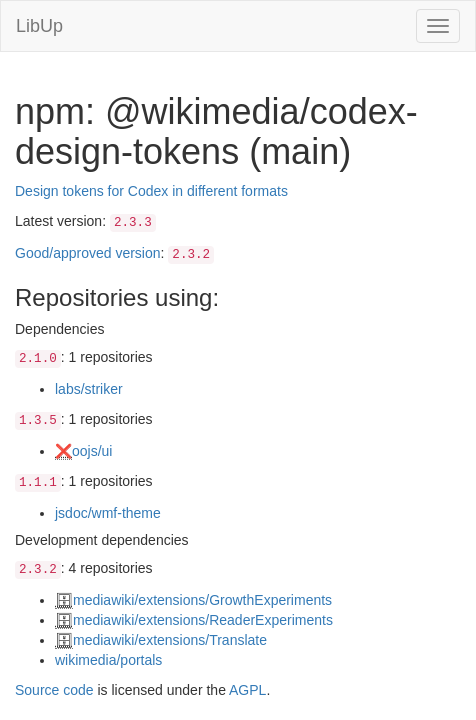  I want to click on labs/striker, so click(89, 389).